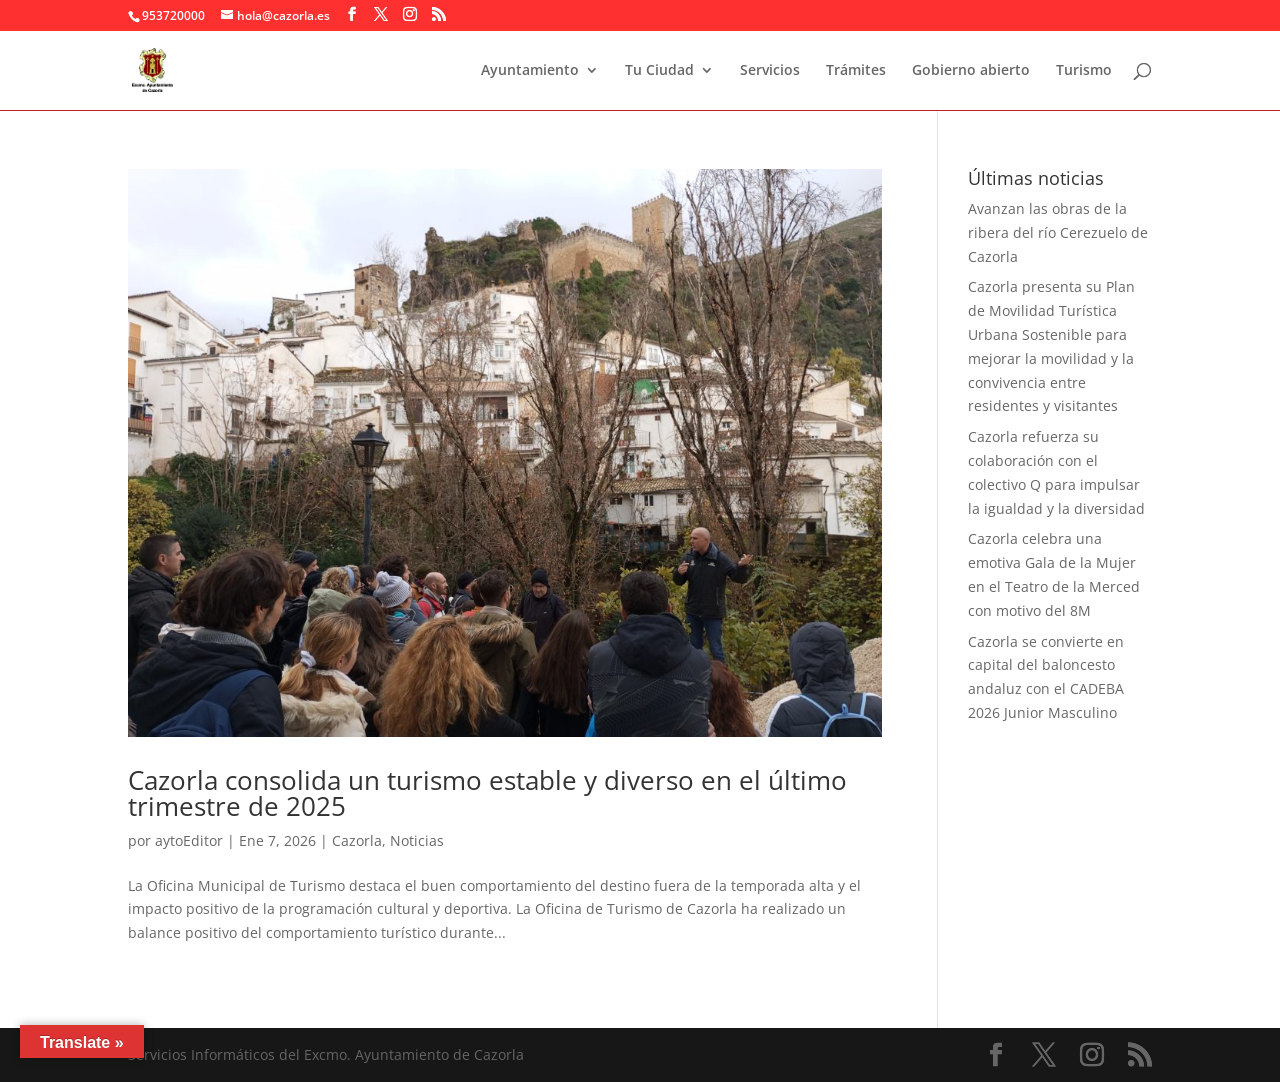 The height and width of the screenshot is (1082, 1280). What do you see at coordinates (189, 840) in the screenshot?
I see `aytoEditor` at bounding box center [189, 840].